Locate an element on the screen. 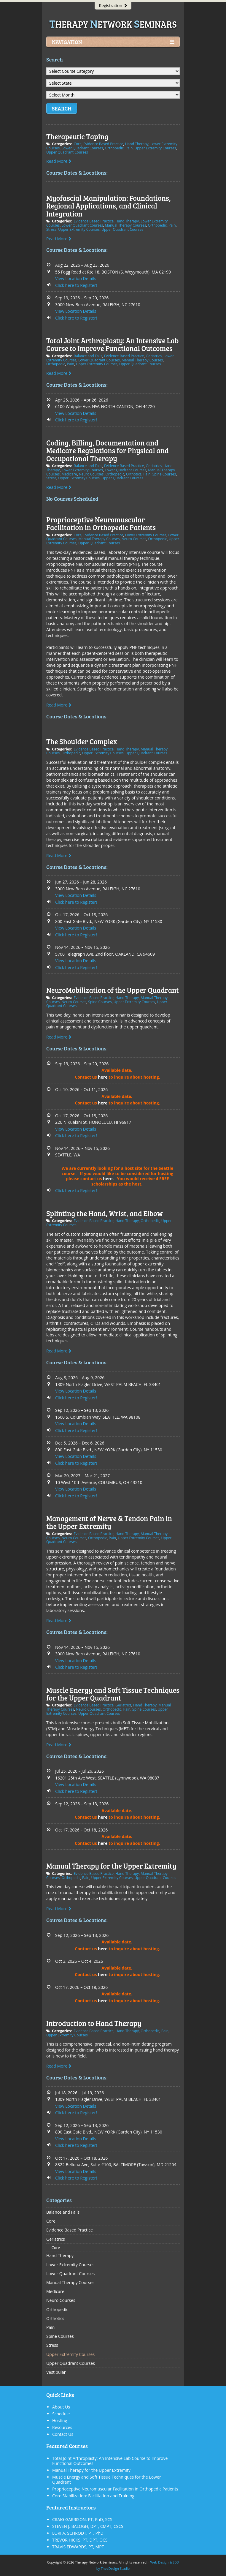  Proprioceptive Neuromuscular Facilitation in Orthopedic Patients is located at coordinates (101, 523).